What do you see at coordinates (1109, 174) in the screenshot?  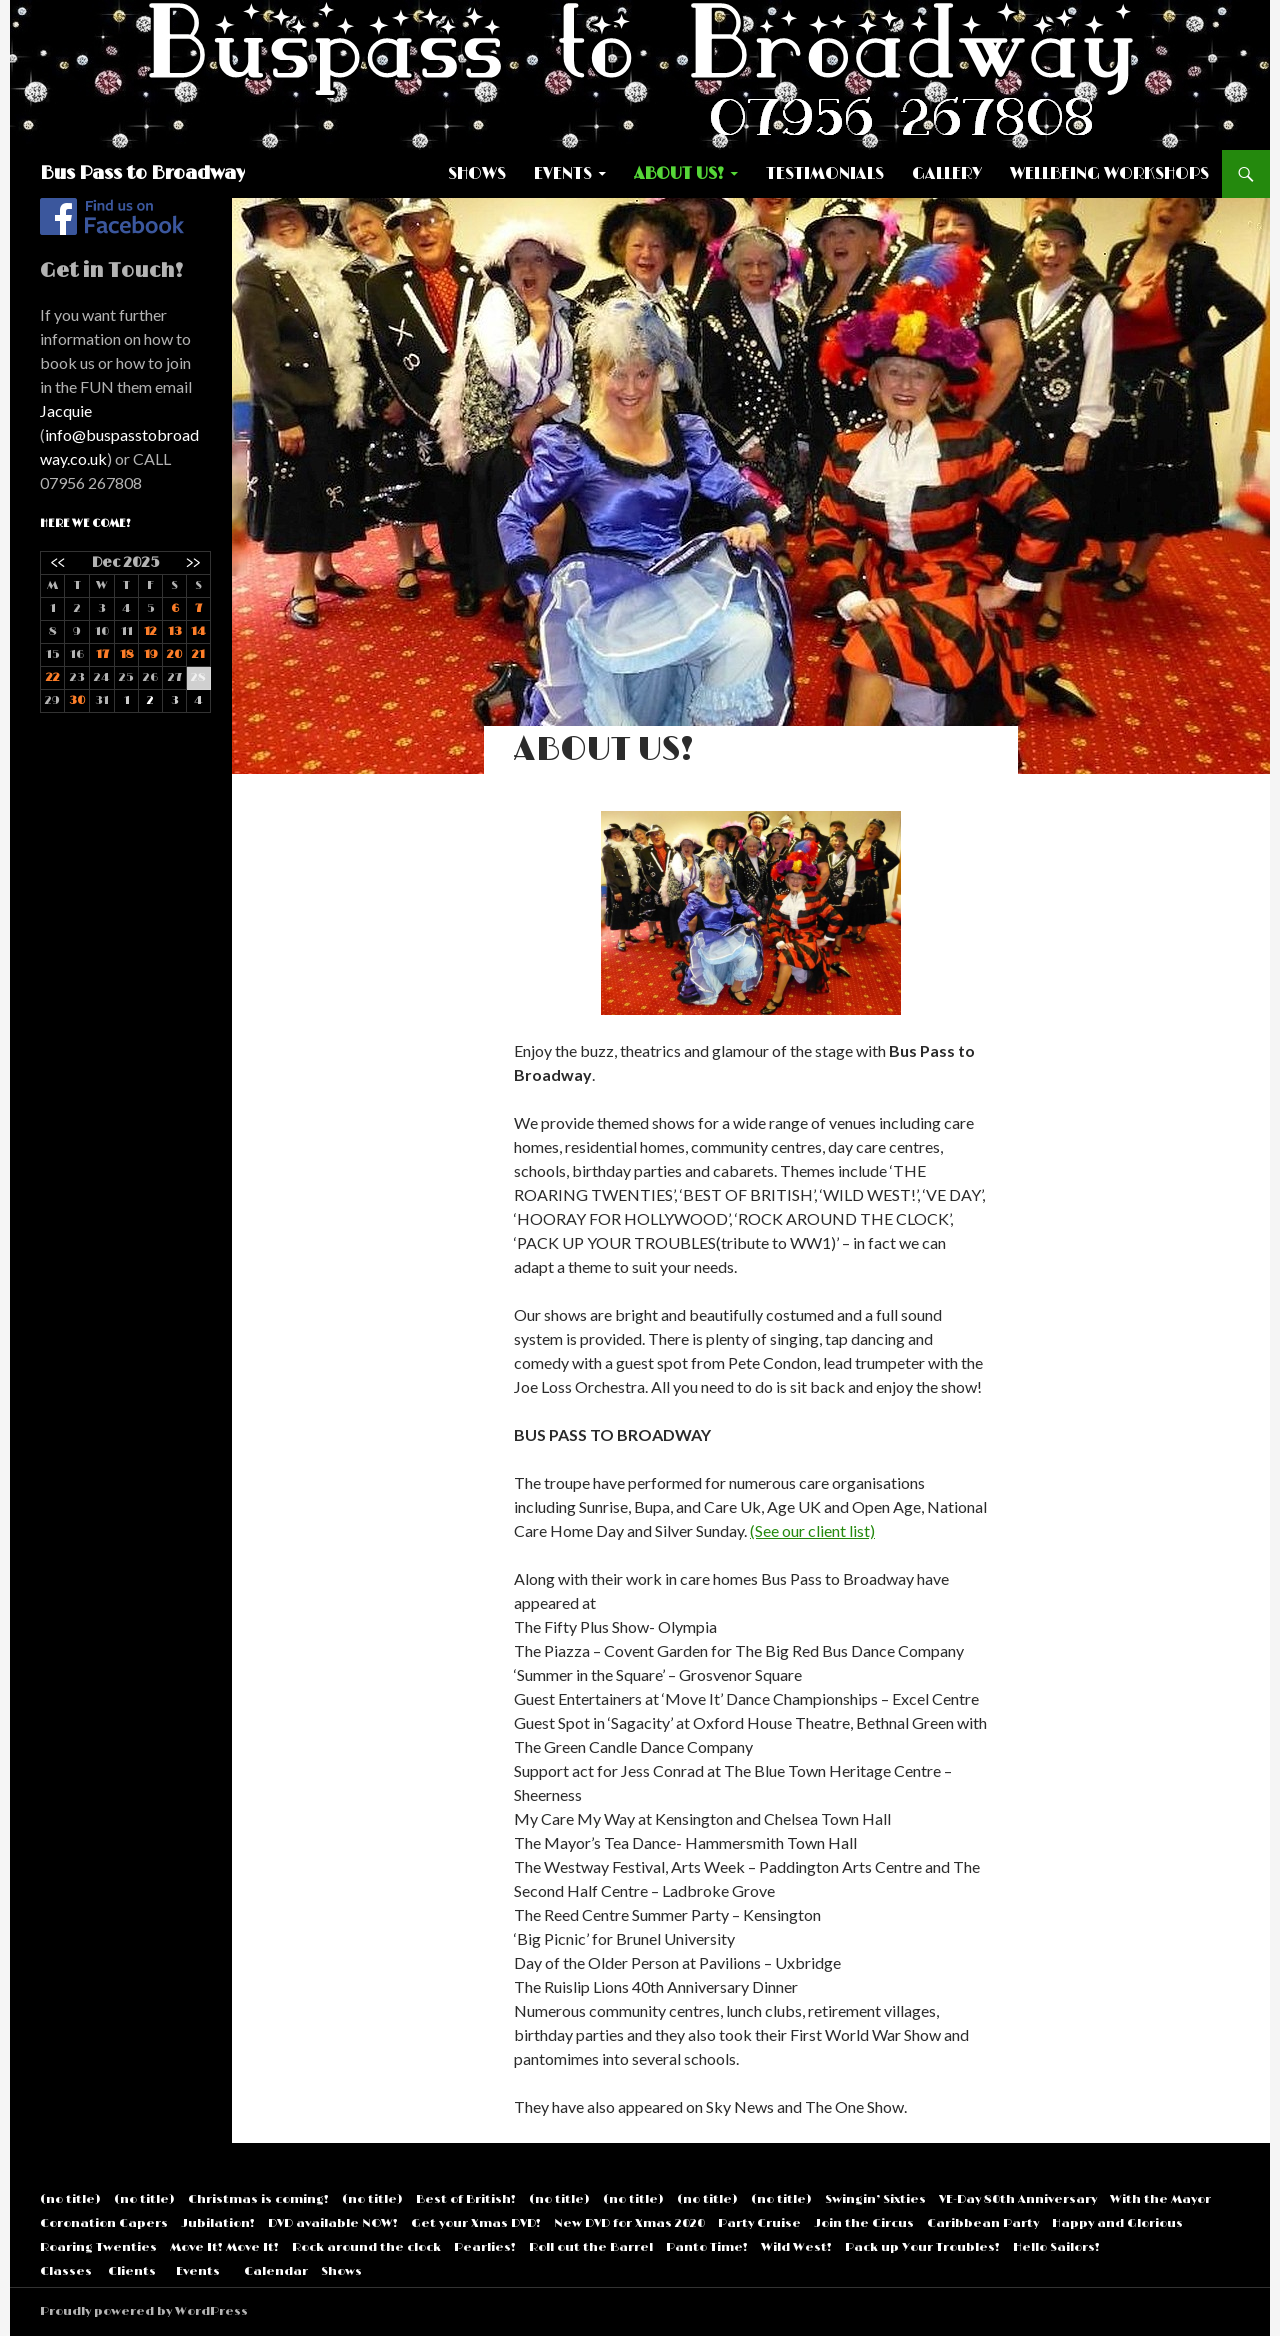 I see `Wellbeing Workshops` at bounding box center [1109, 174].